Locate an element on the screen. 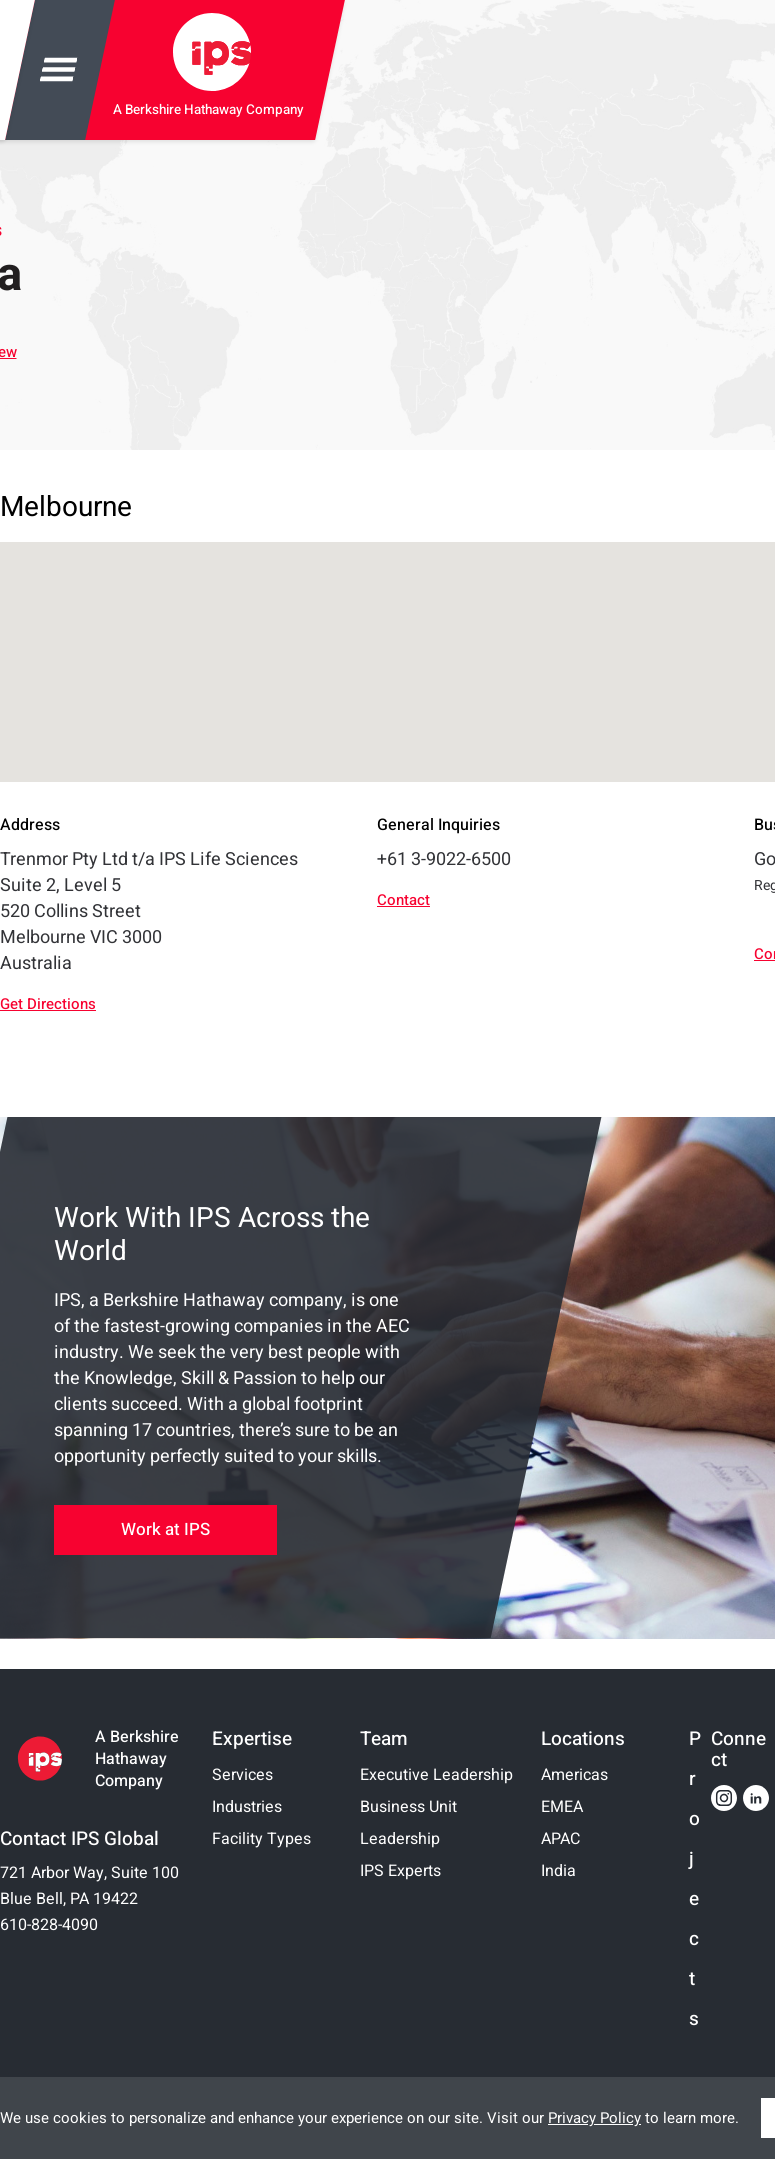  Industries is located at coordinates (247, 1807).